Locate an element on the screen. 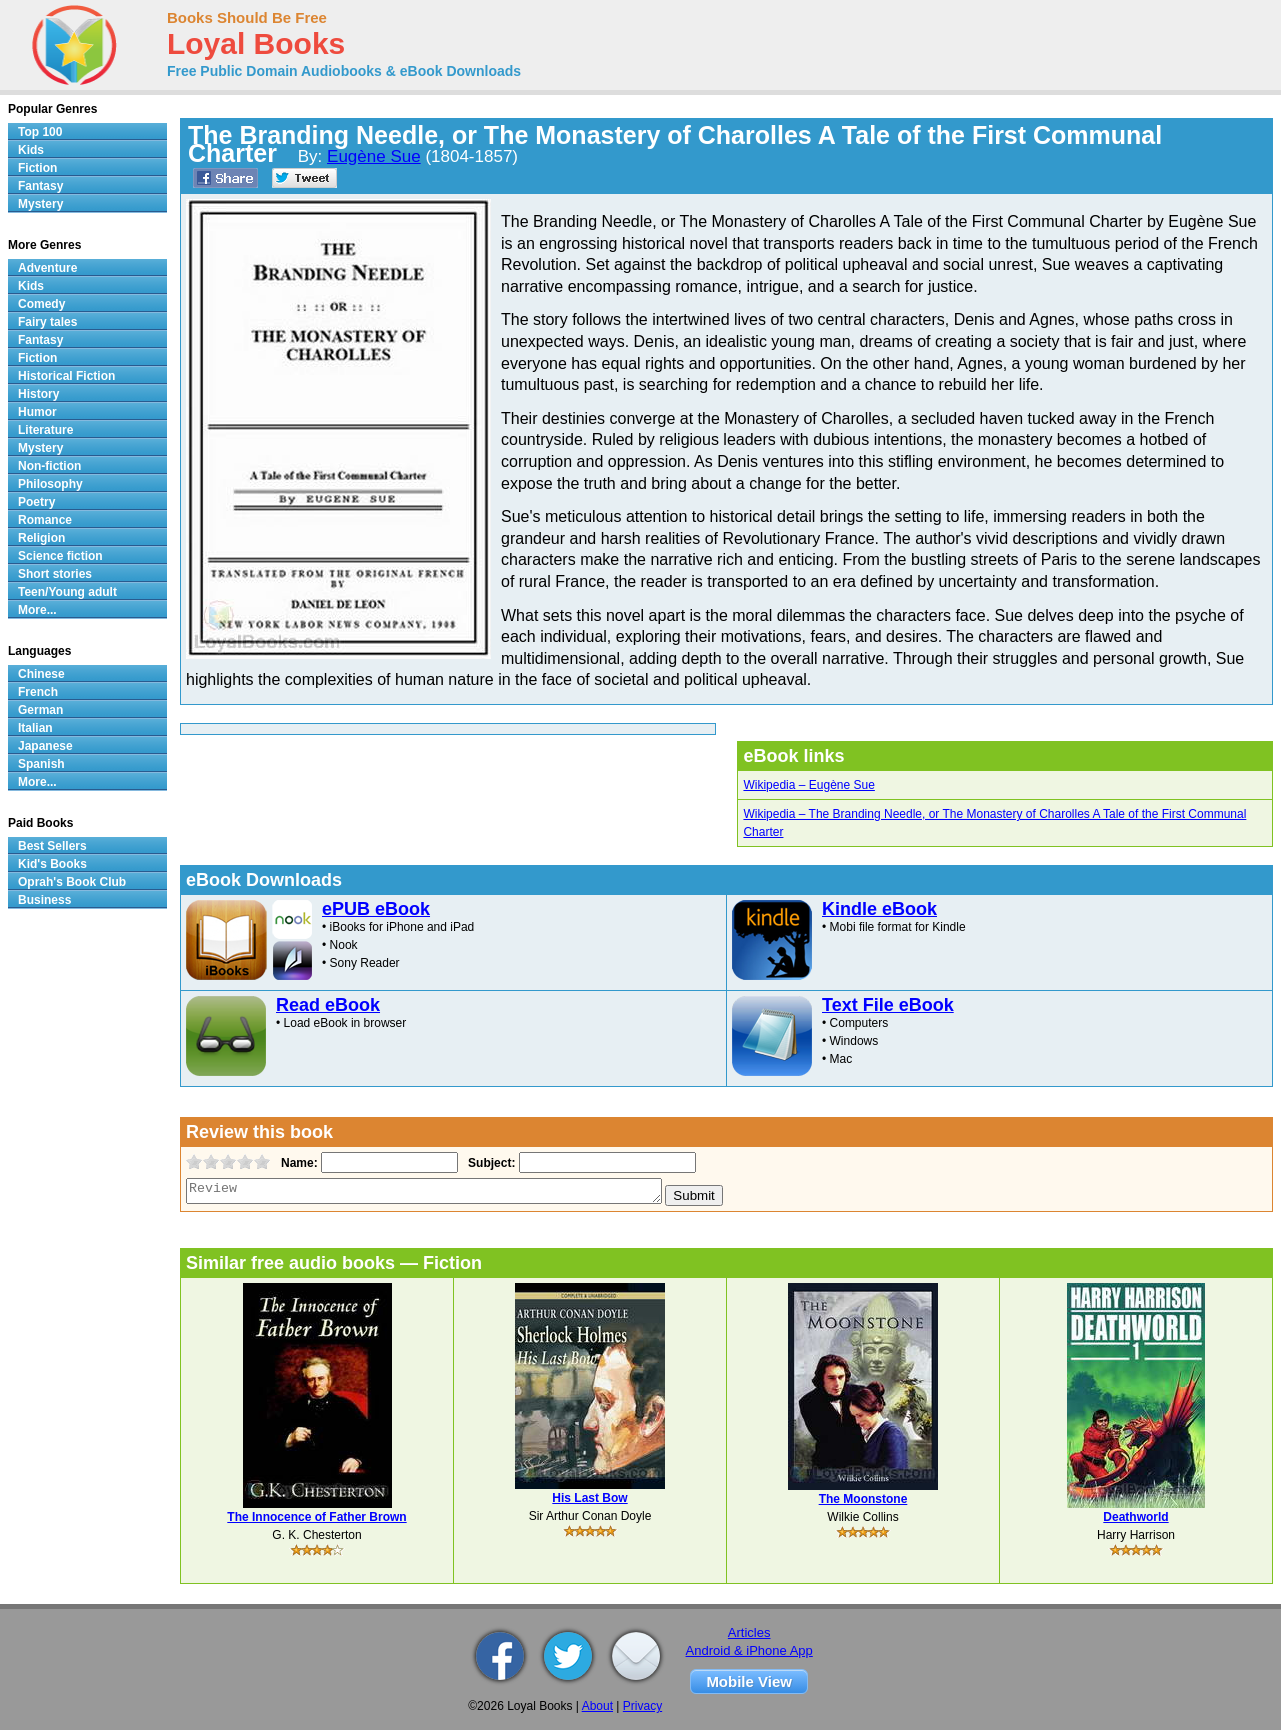 Image resolution: width=1281 pixels, height=1730 pixels. Literature is located at coordinates (45, 430).